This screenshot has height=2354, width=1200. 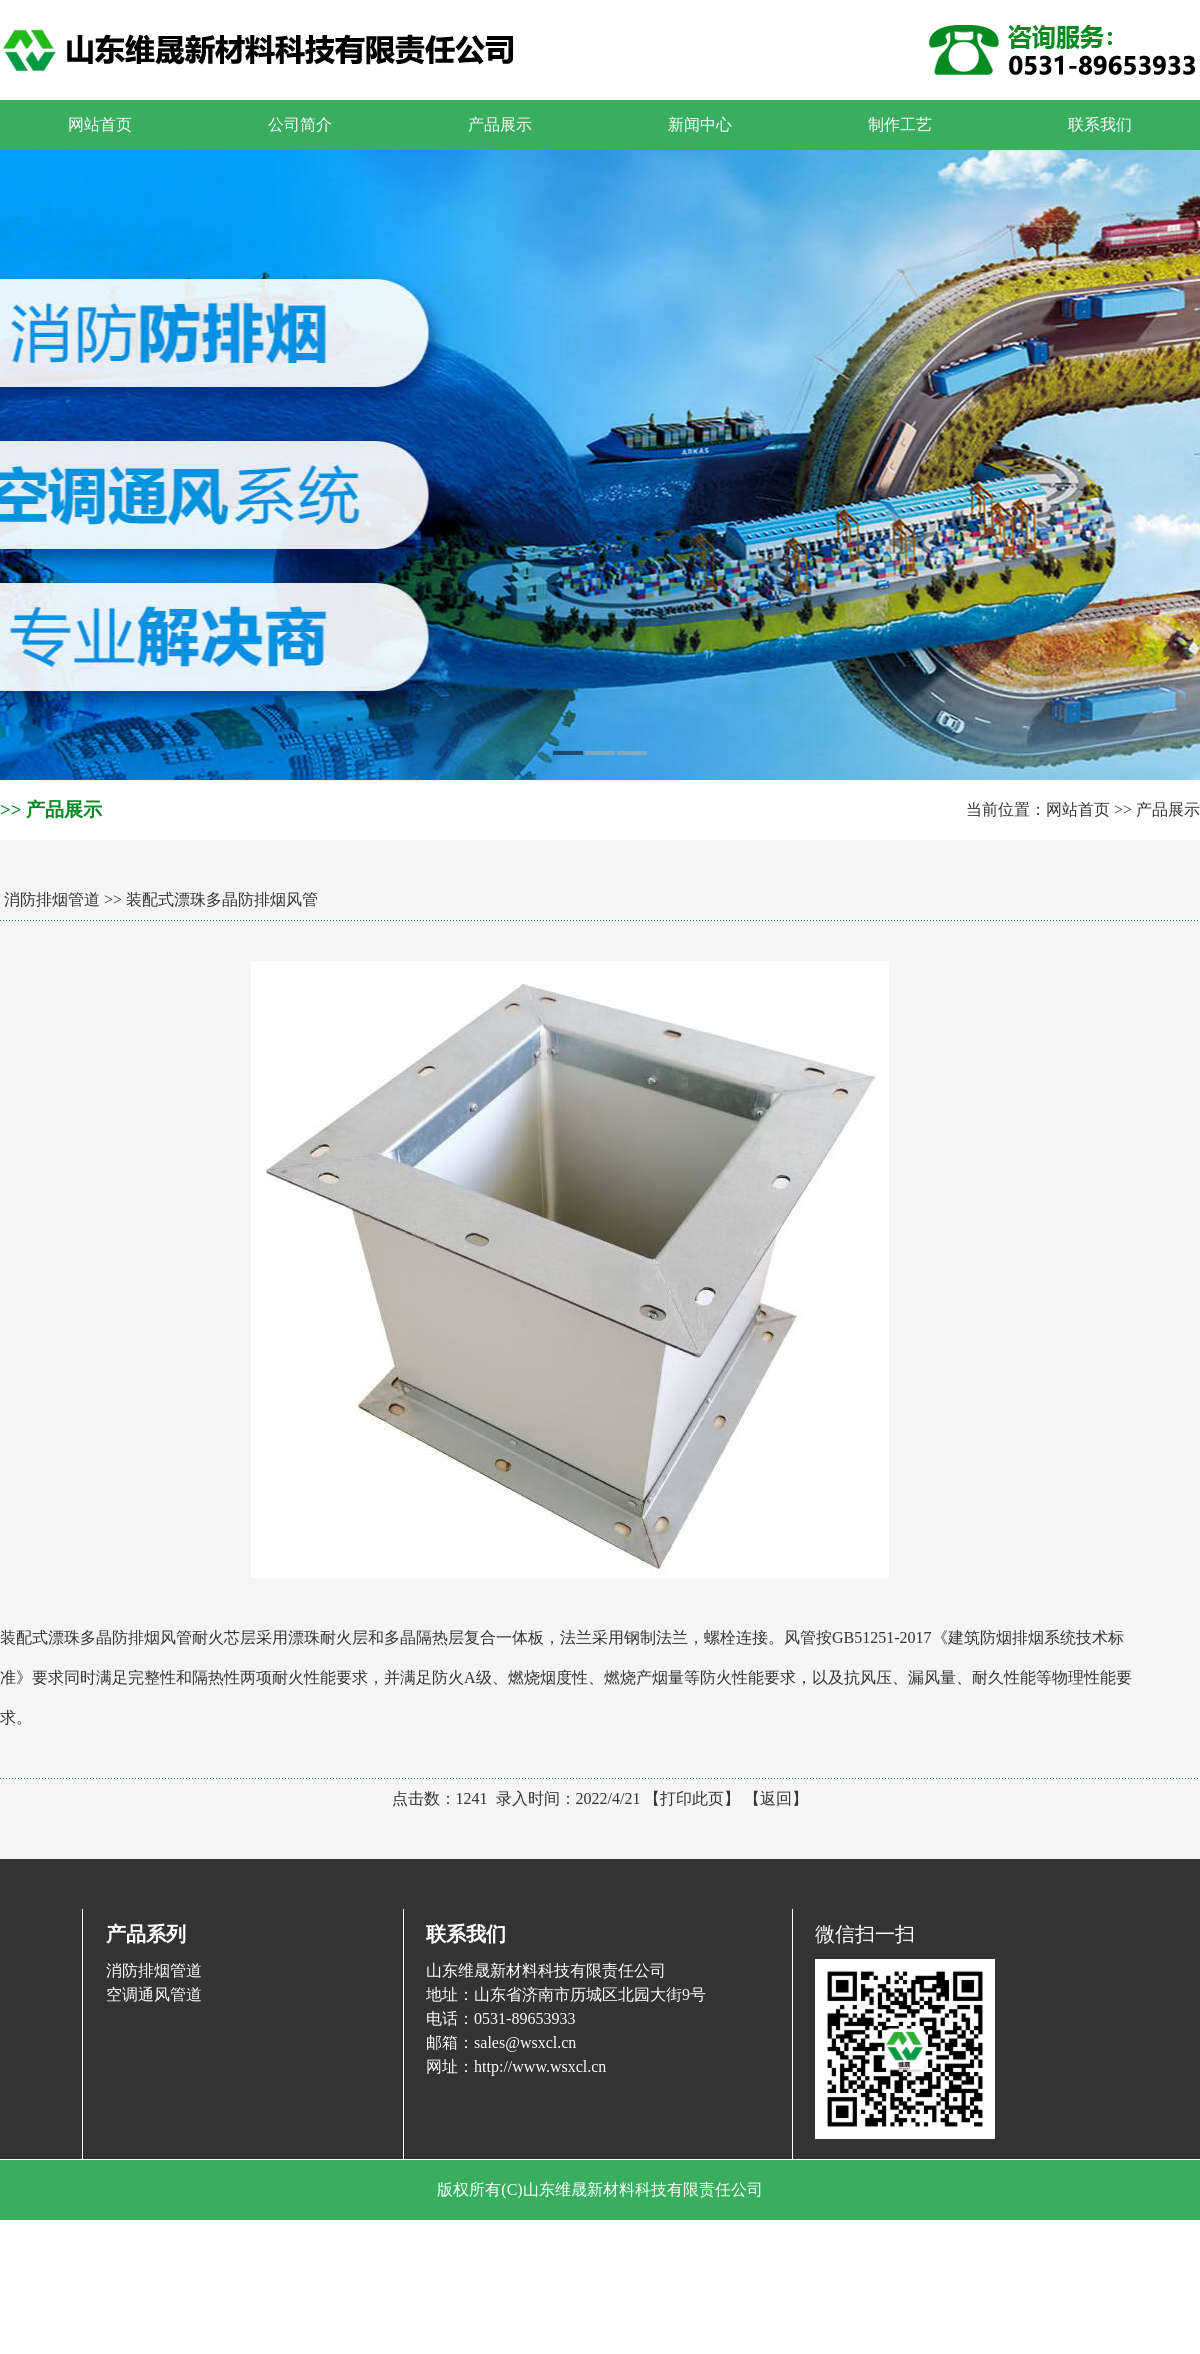 I want to click on 打印此页, so click(x=692, y=1798).